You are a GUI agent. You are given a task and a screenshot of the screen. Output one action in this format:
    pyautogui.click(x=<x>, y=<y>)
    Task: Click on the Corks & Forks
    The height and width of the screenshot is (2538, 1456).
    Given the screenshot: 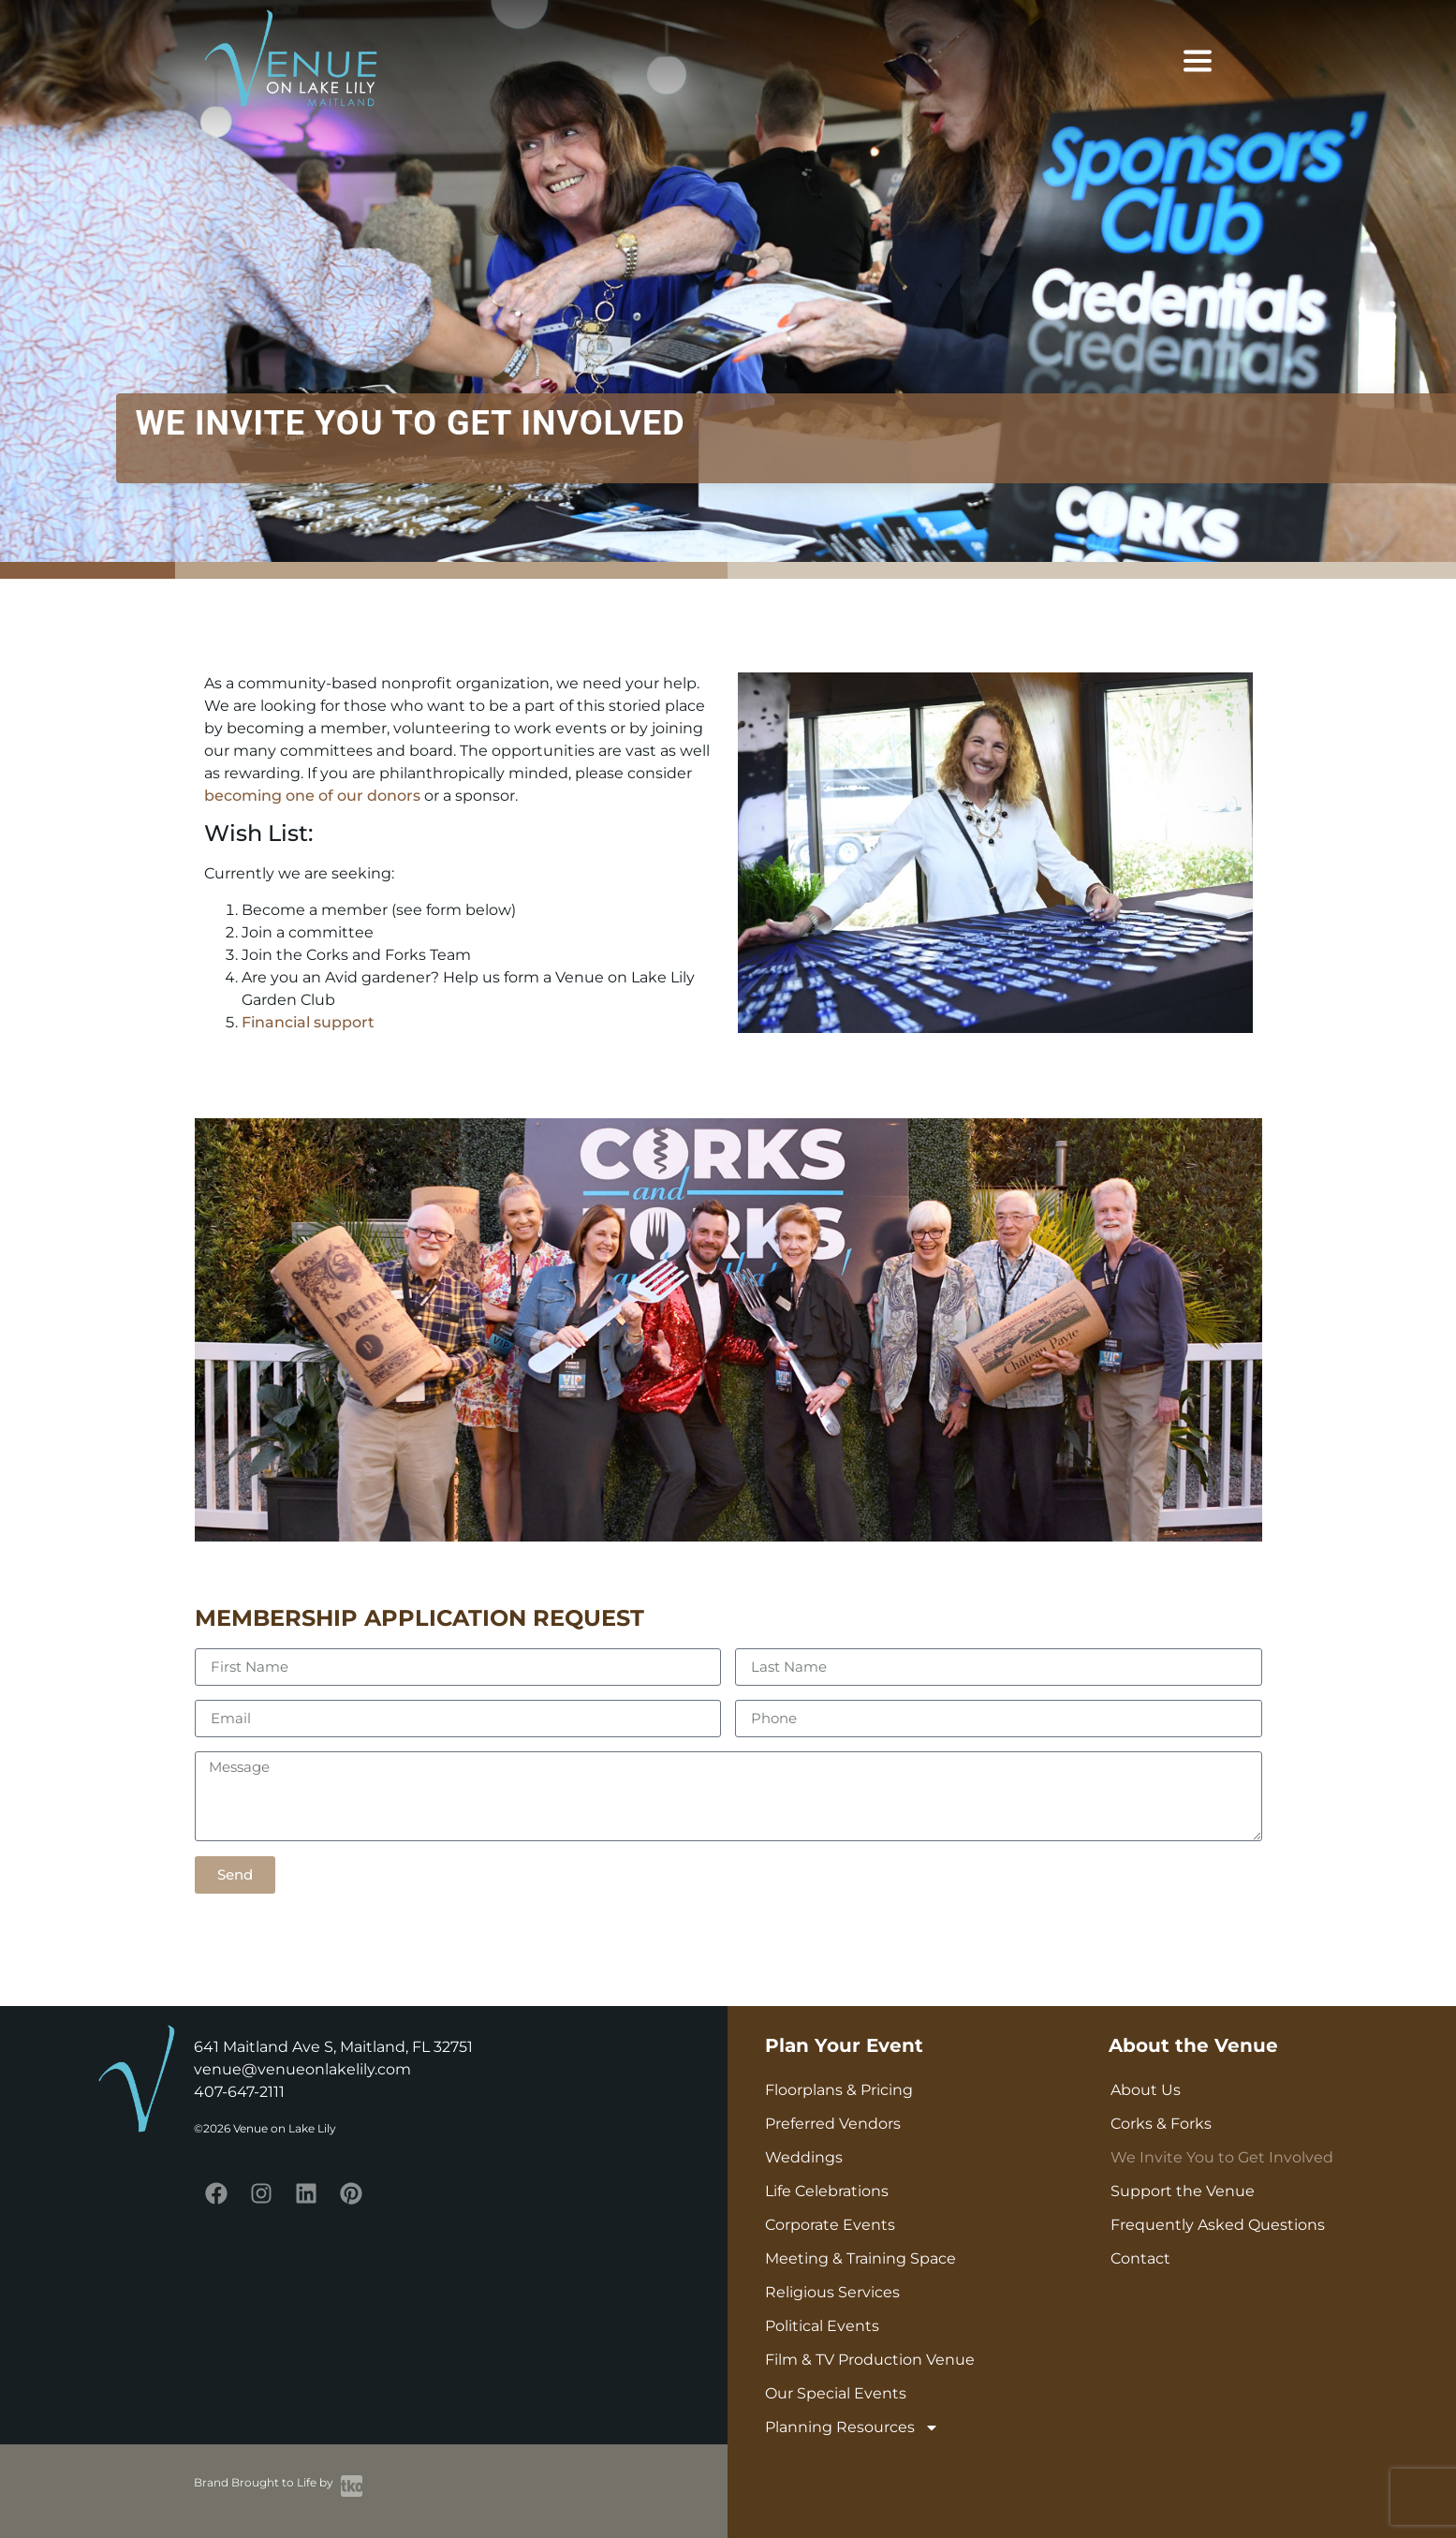 What is the action you would take?
    pyautogui.click(x=1161, y=2123)
    